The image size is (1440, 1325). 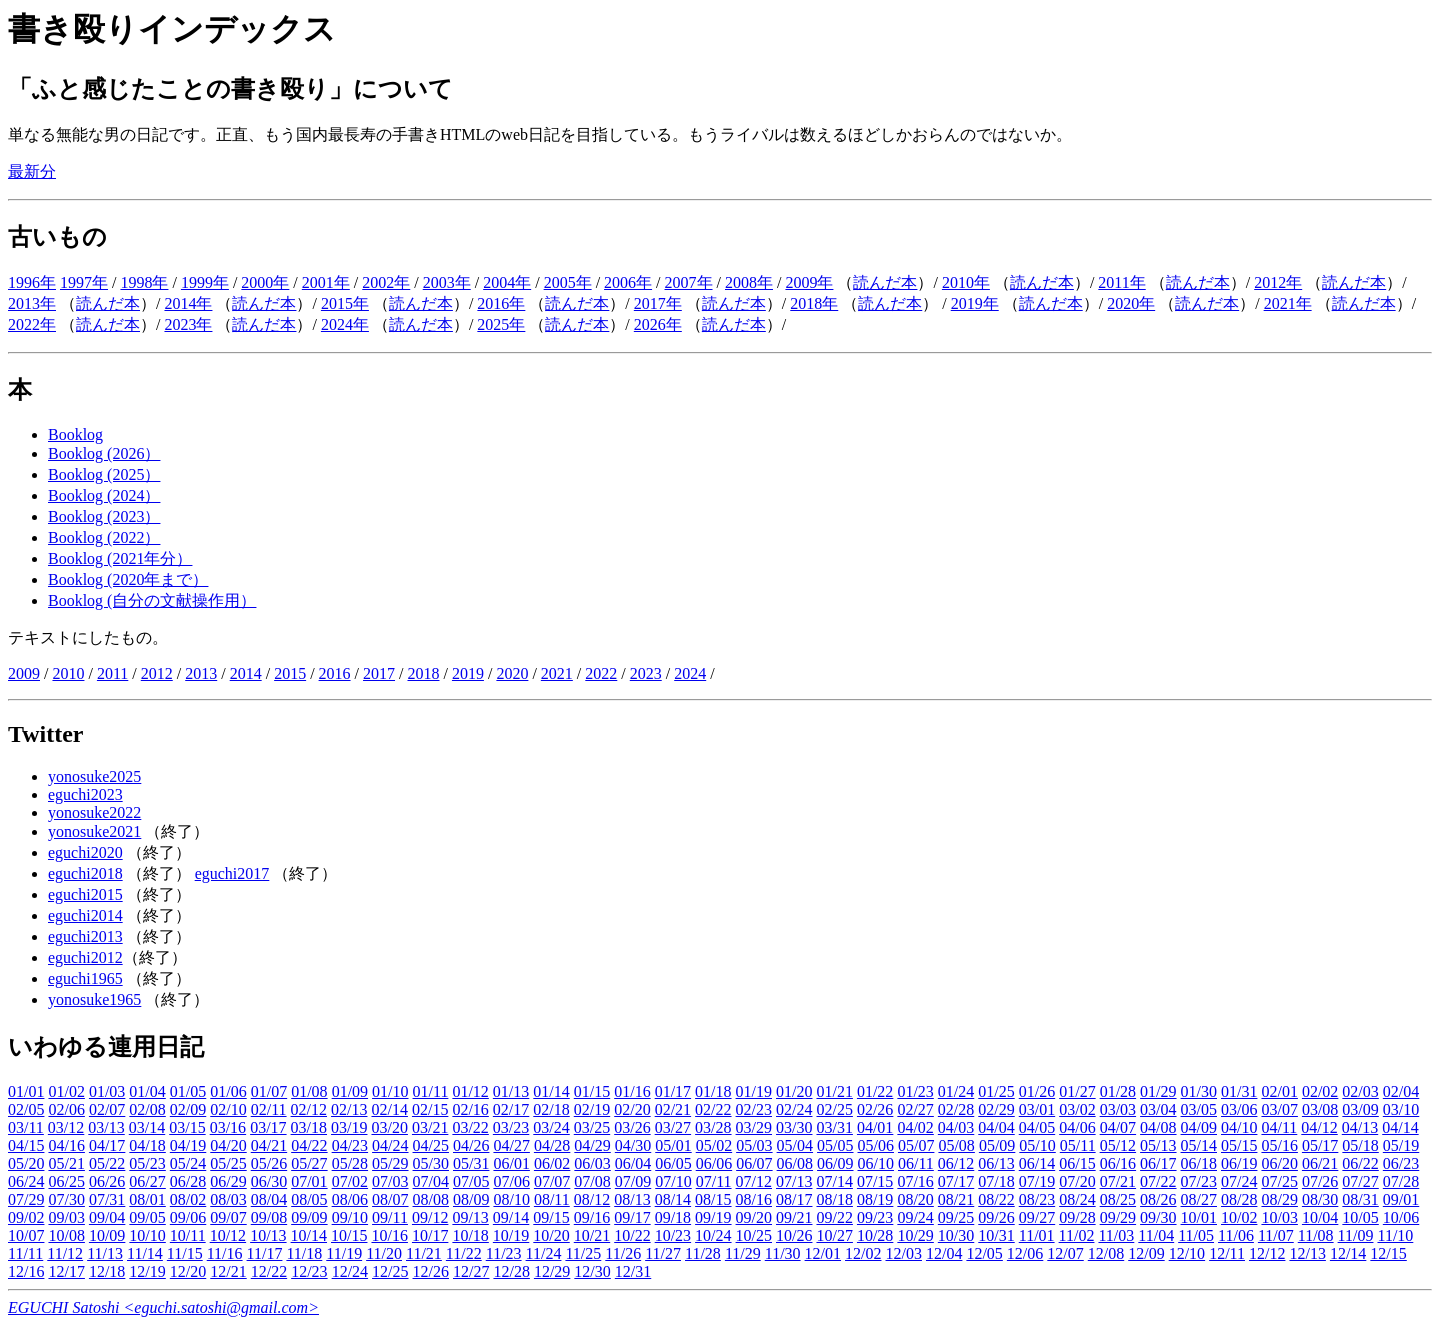 What do you see at coordinates (689, 282) in the screenshot?
I see `2007年` at bounding box center [689, 282].